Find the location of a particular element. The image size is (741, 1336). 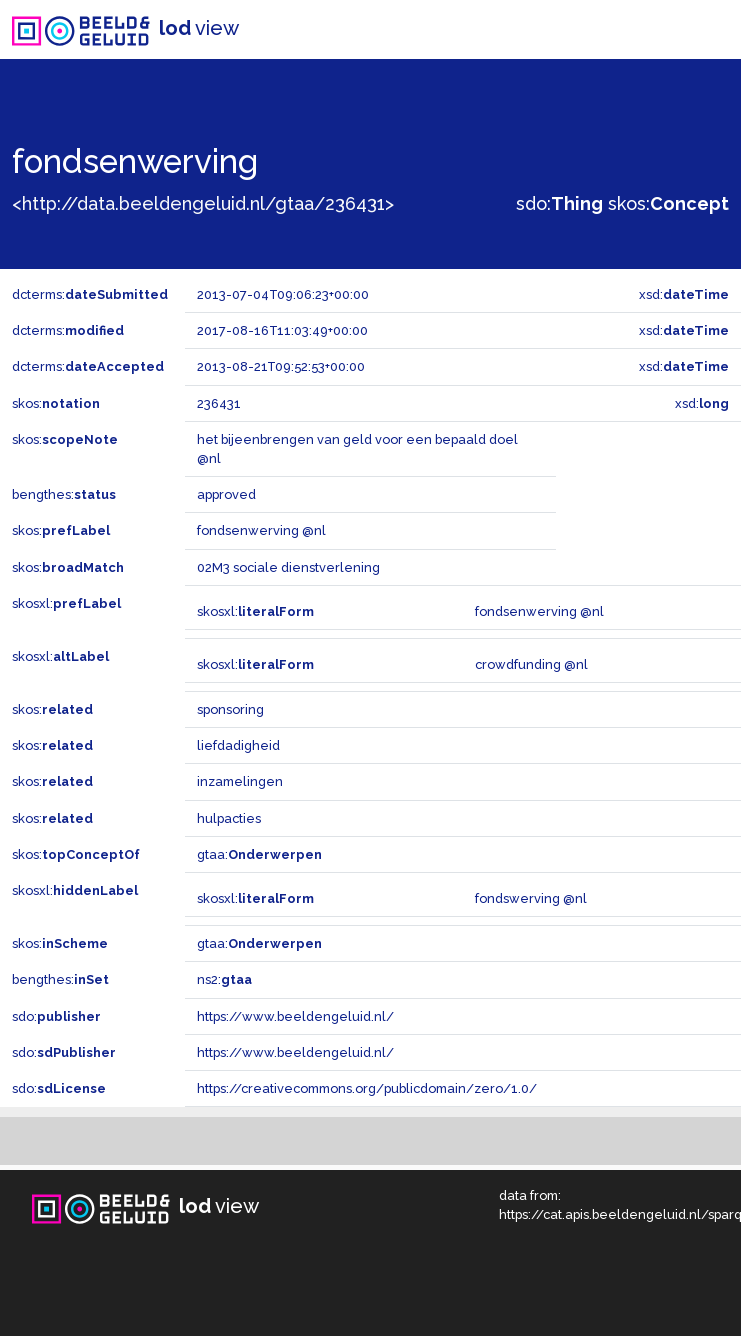

liefdadigheid is located at coordinates (238, 745).